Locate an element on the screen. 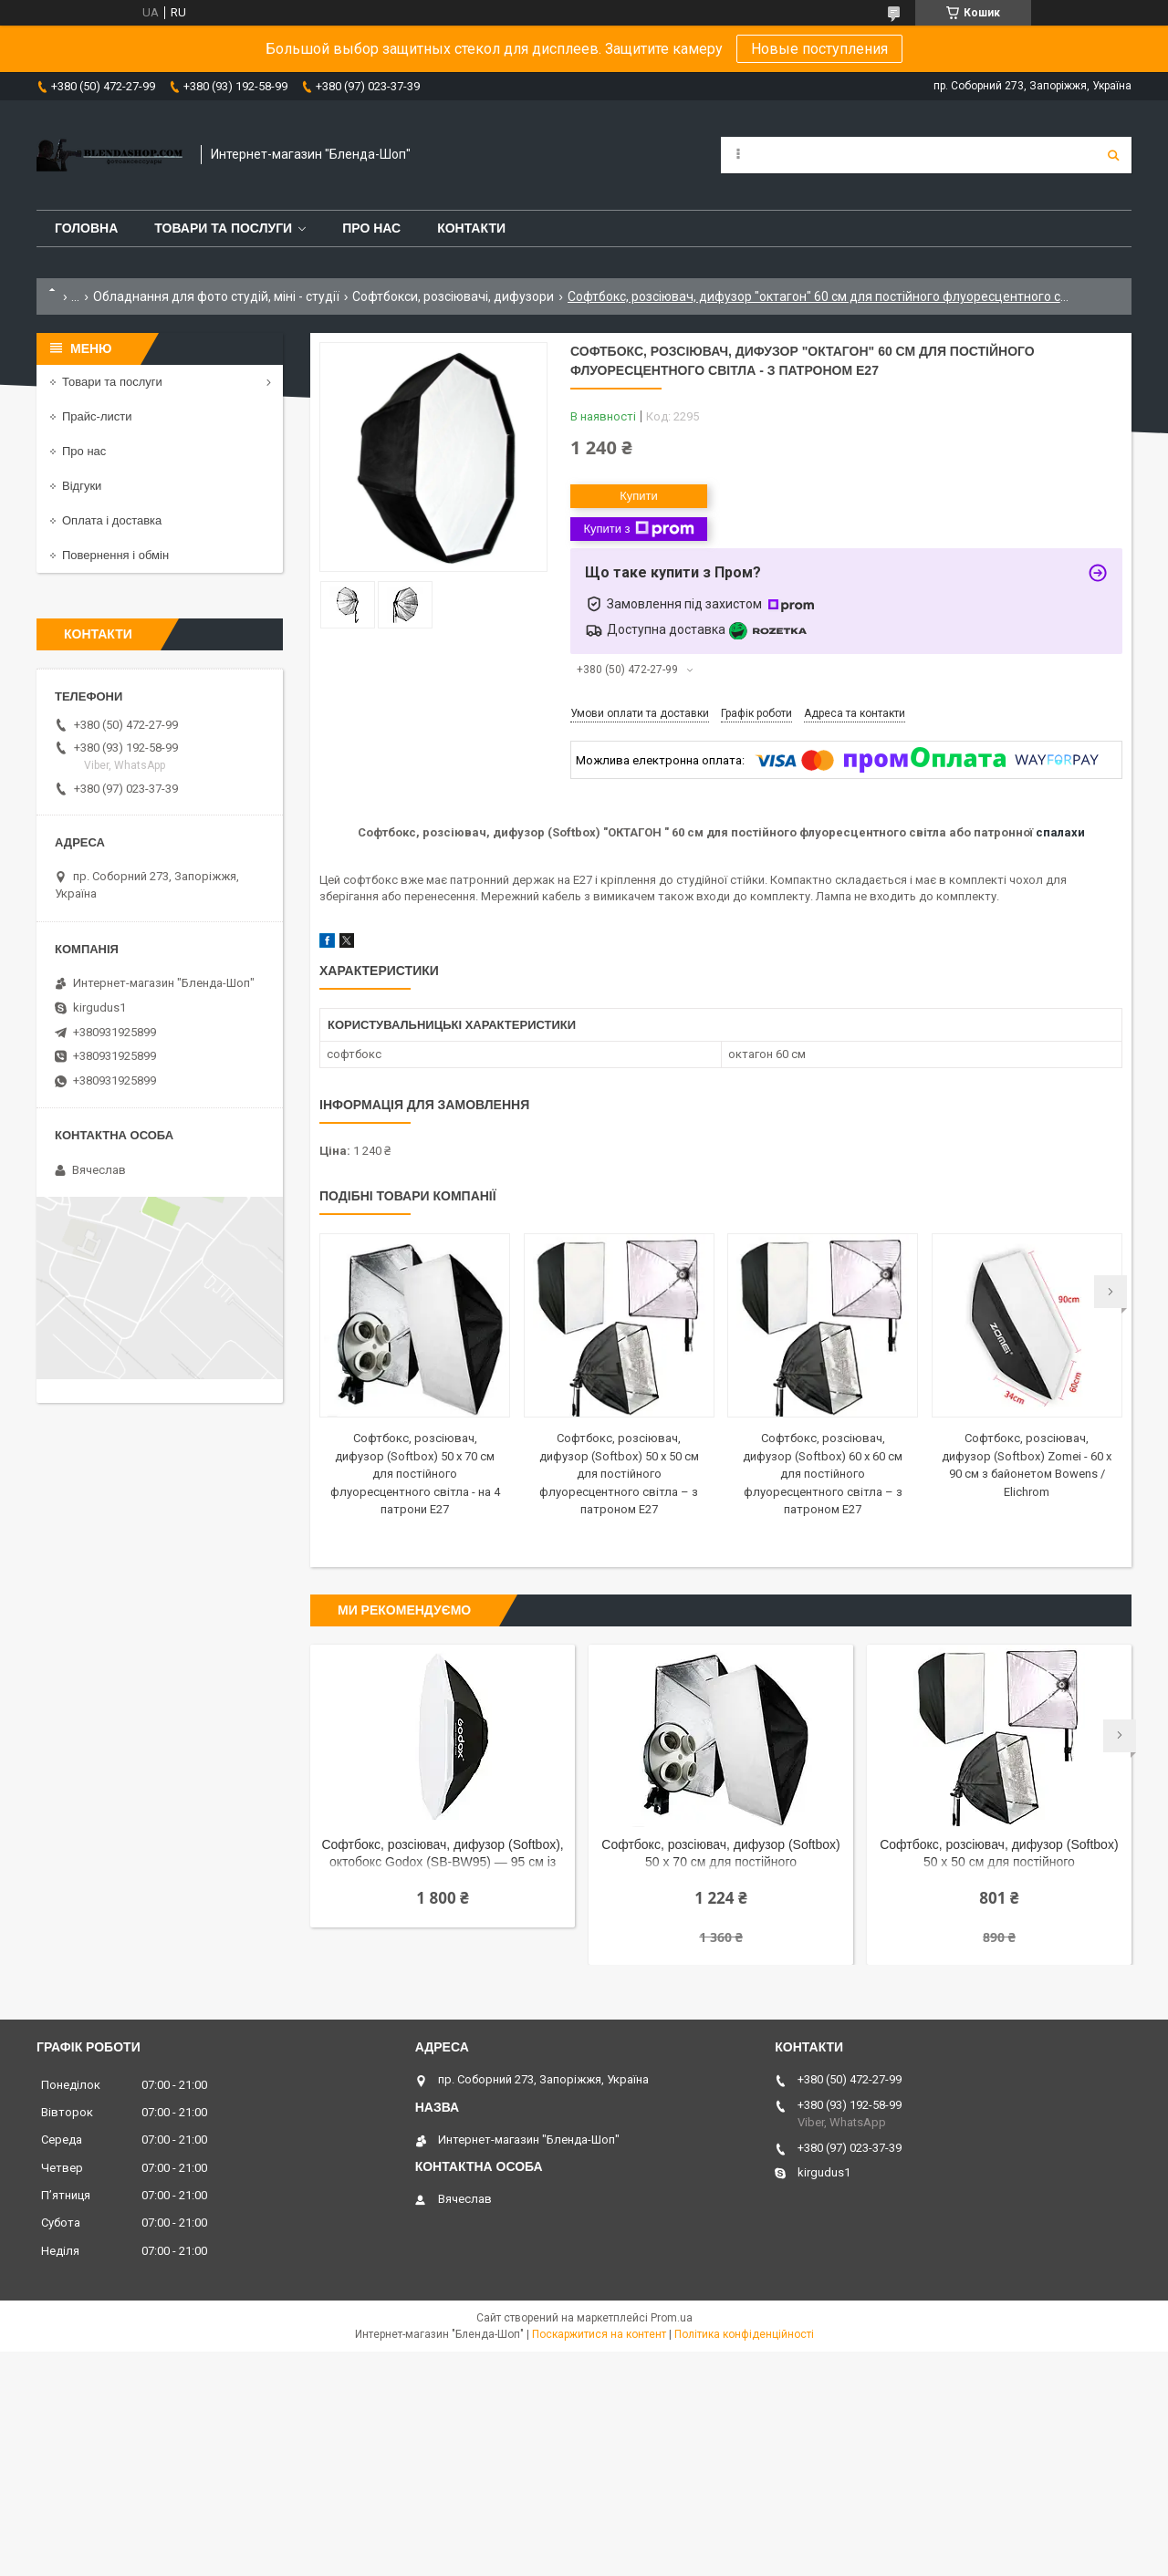  [Шукати] is located at coordinates (1113, 155).